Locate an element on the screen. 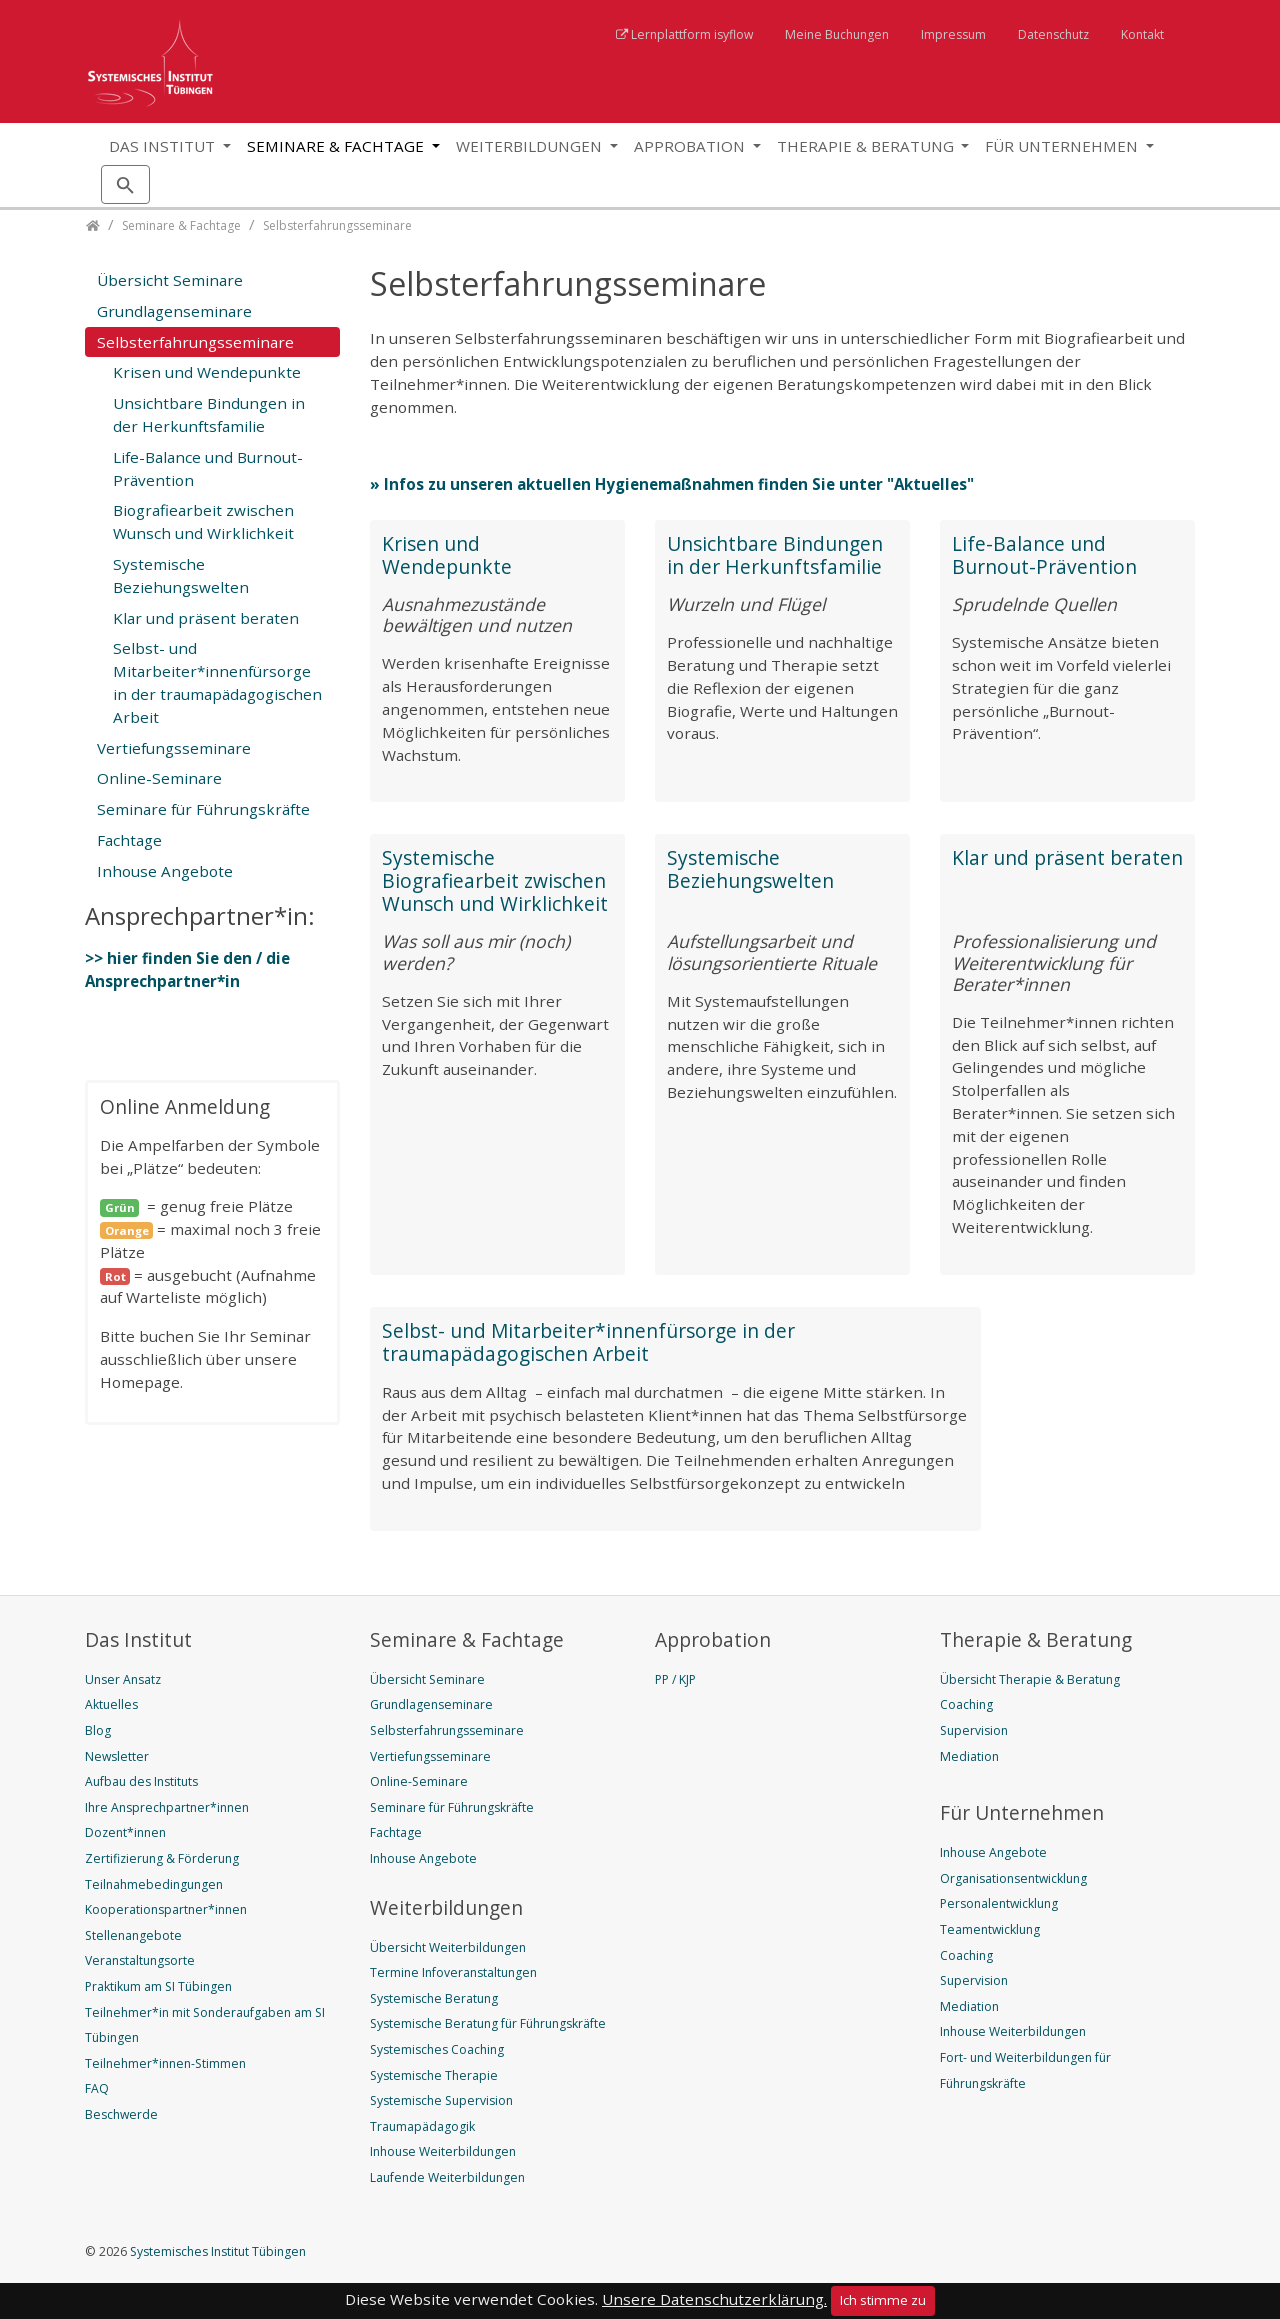 The height and width of the screenshot is (2319, 1280). Approbation is located at coordinates (691, 146).